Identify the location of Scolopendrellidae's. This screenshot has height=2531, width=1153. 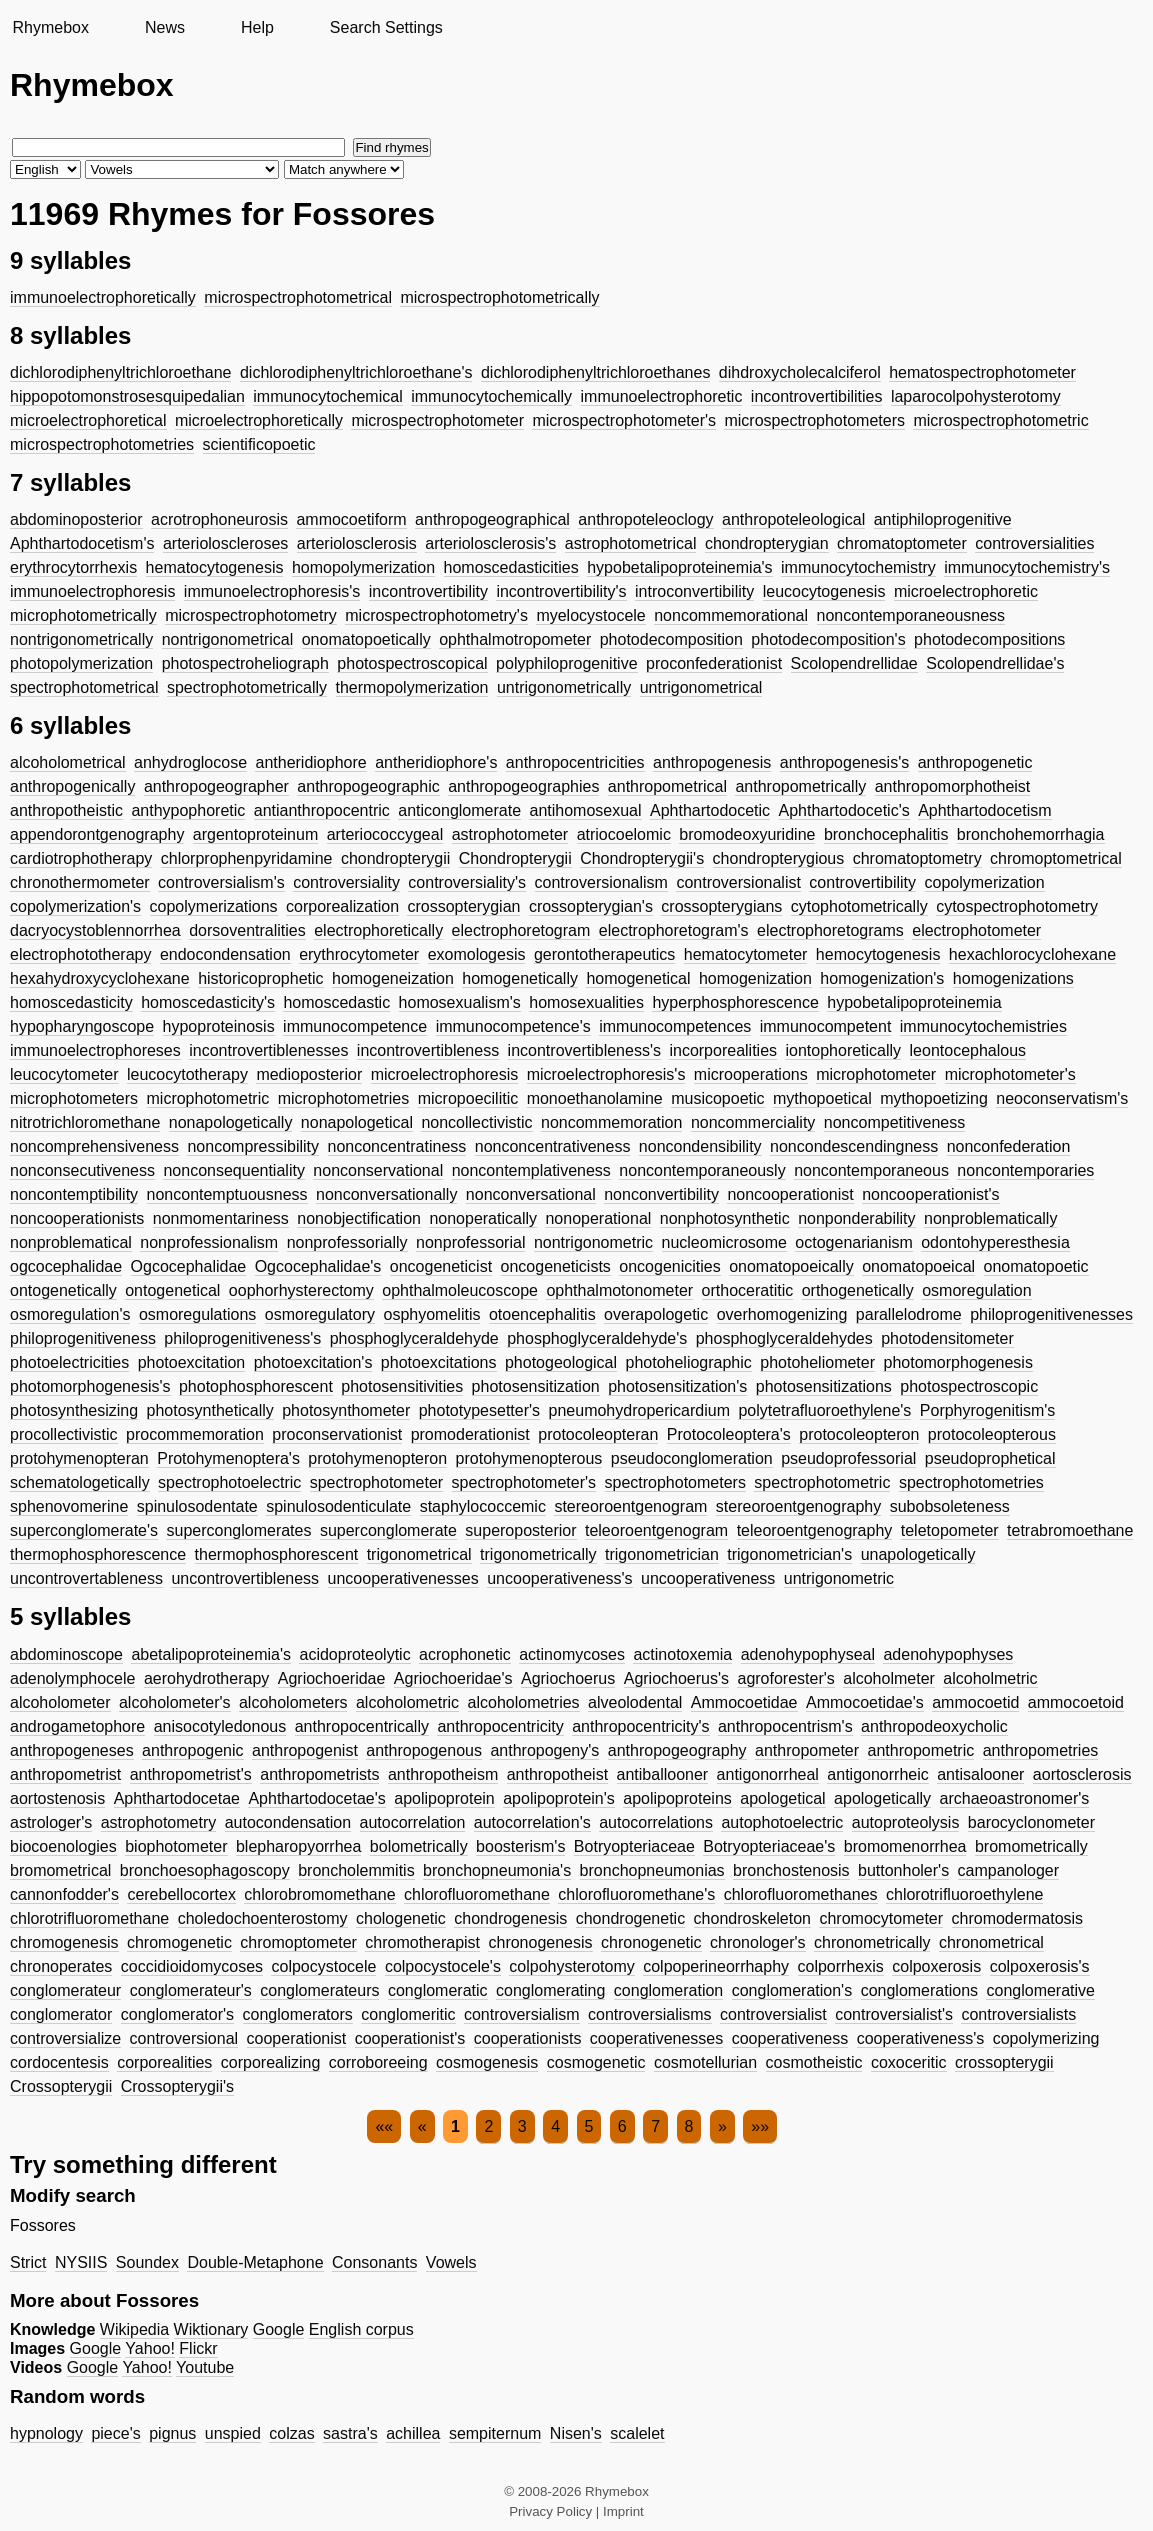
(995, 663).